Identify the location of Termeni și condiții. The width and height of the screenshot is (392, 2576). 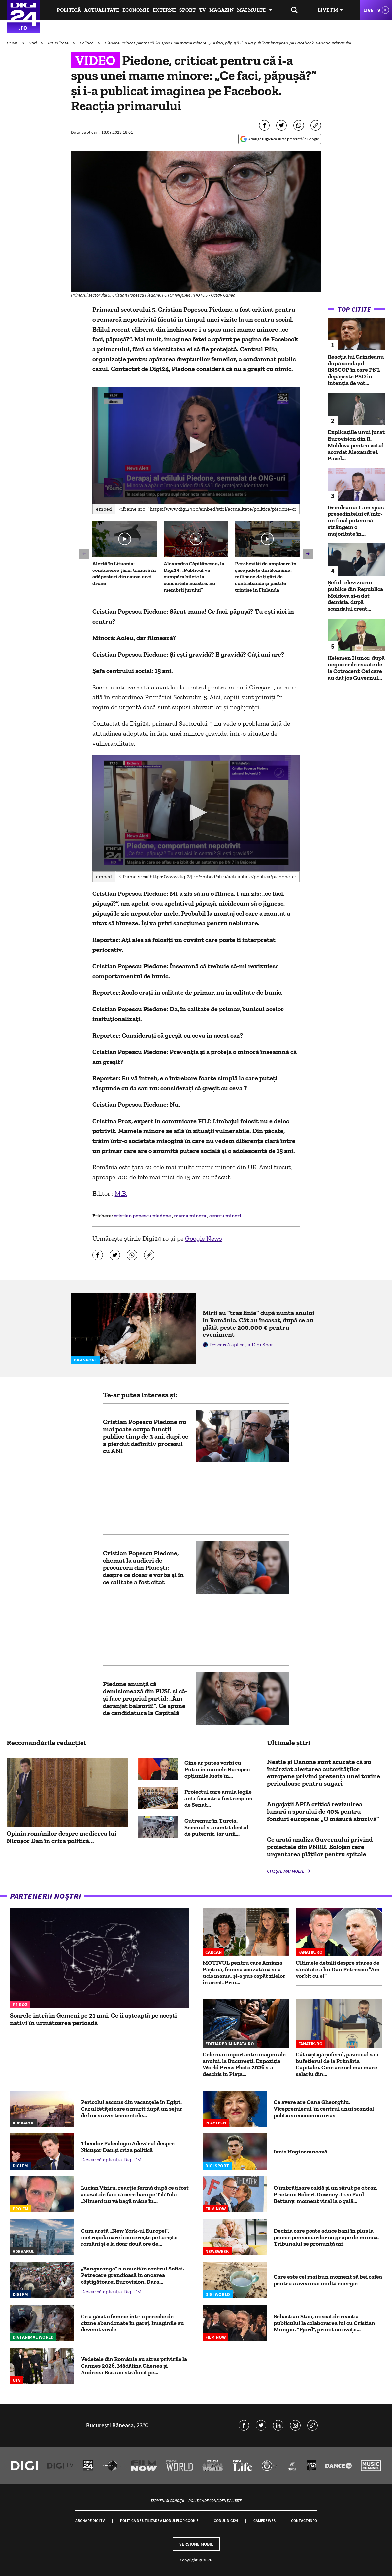
(167, 2500).